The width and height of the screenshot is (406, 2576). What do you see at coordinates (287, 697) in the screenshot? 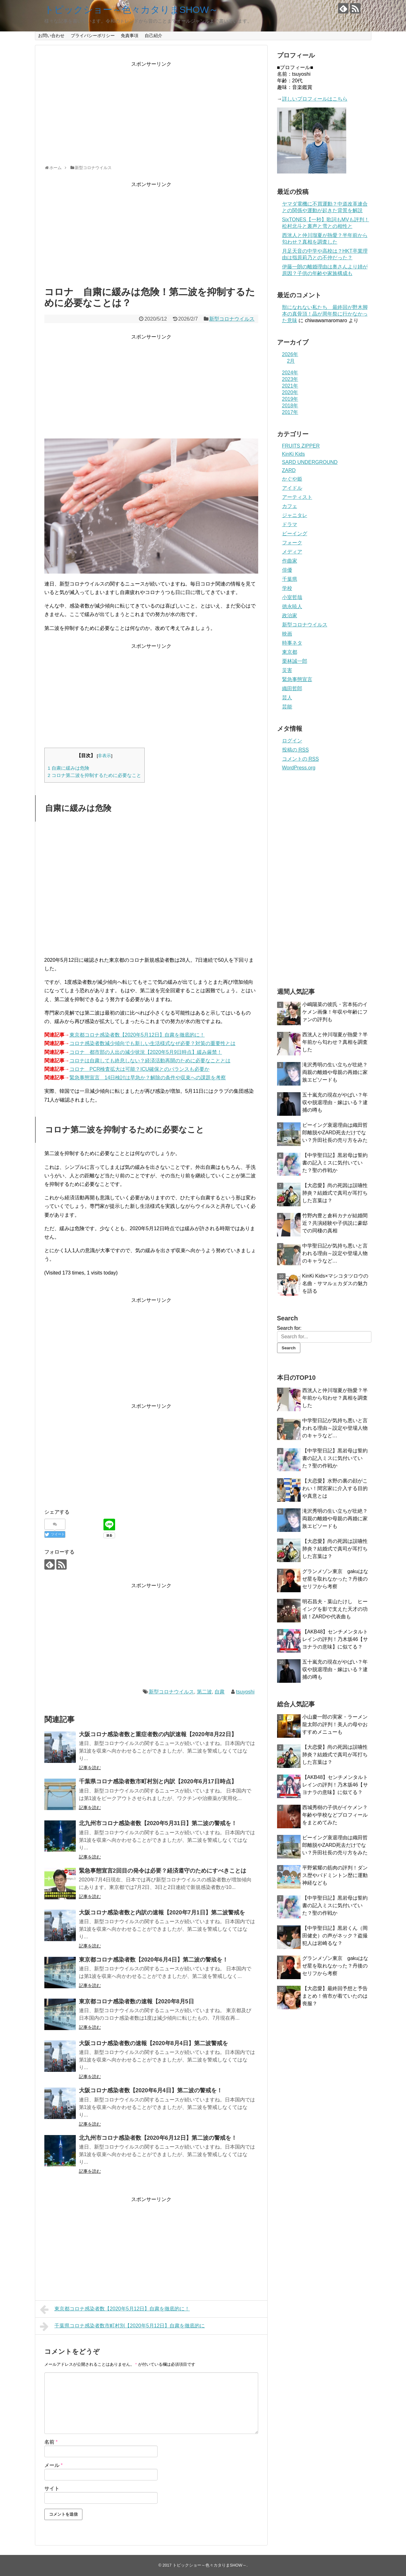
I see `芸人` at bounding box center [287, 697].